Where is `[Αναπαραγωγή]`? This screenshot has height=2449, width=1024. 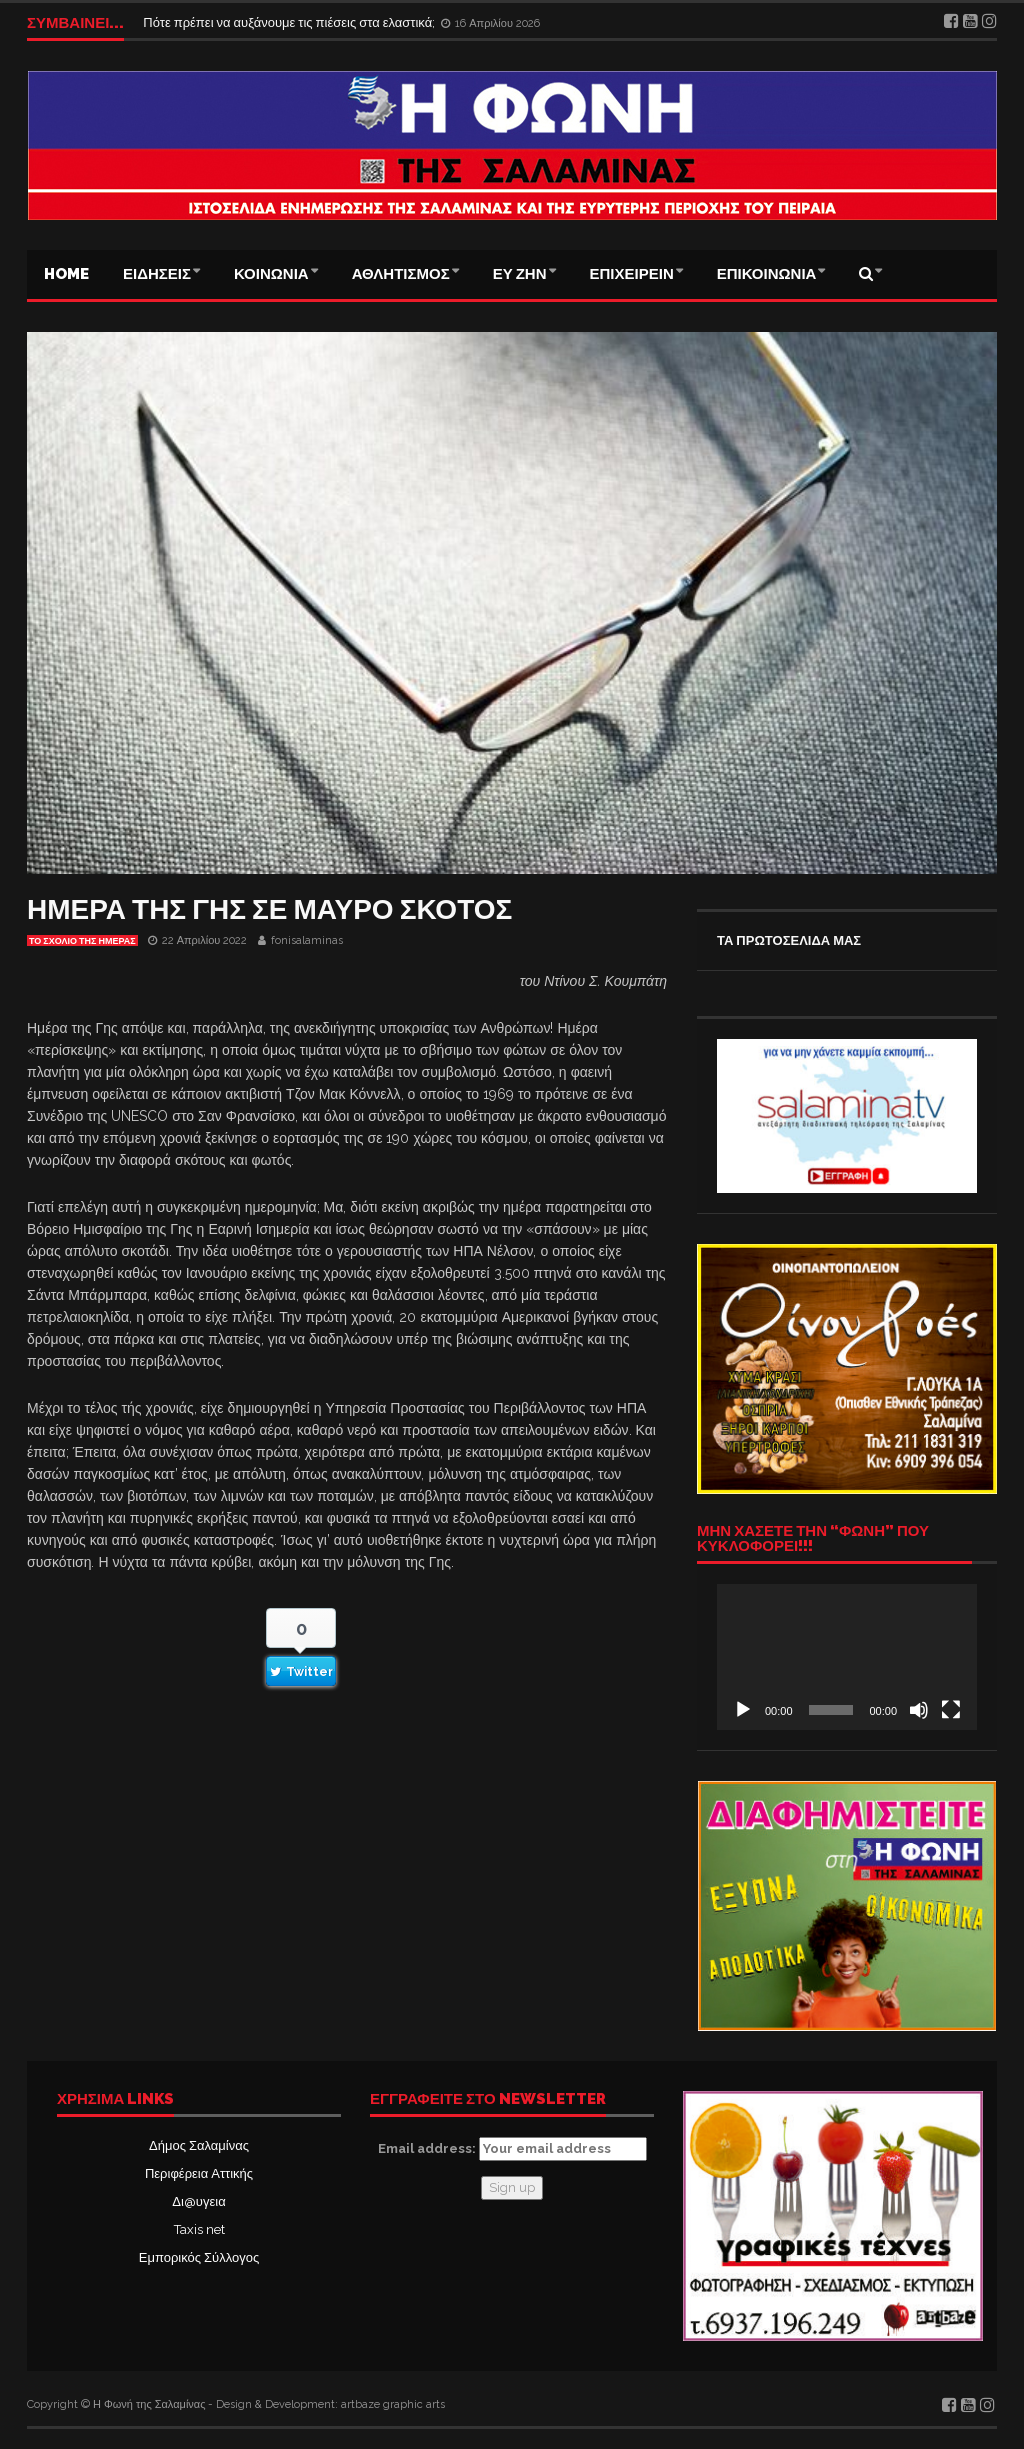 [Αναπαραγωγή] is located at coordinates (743, 1710).